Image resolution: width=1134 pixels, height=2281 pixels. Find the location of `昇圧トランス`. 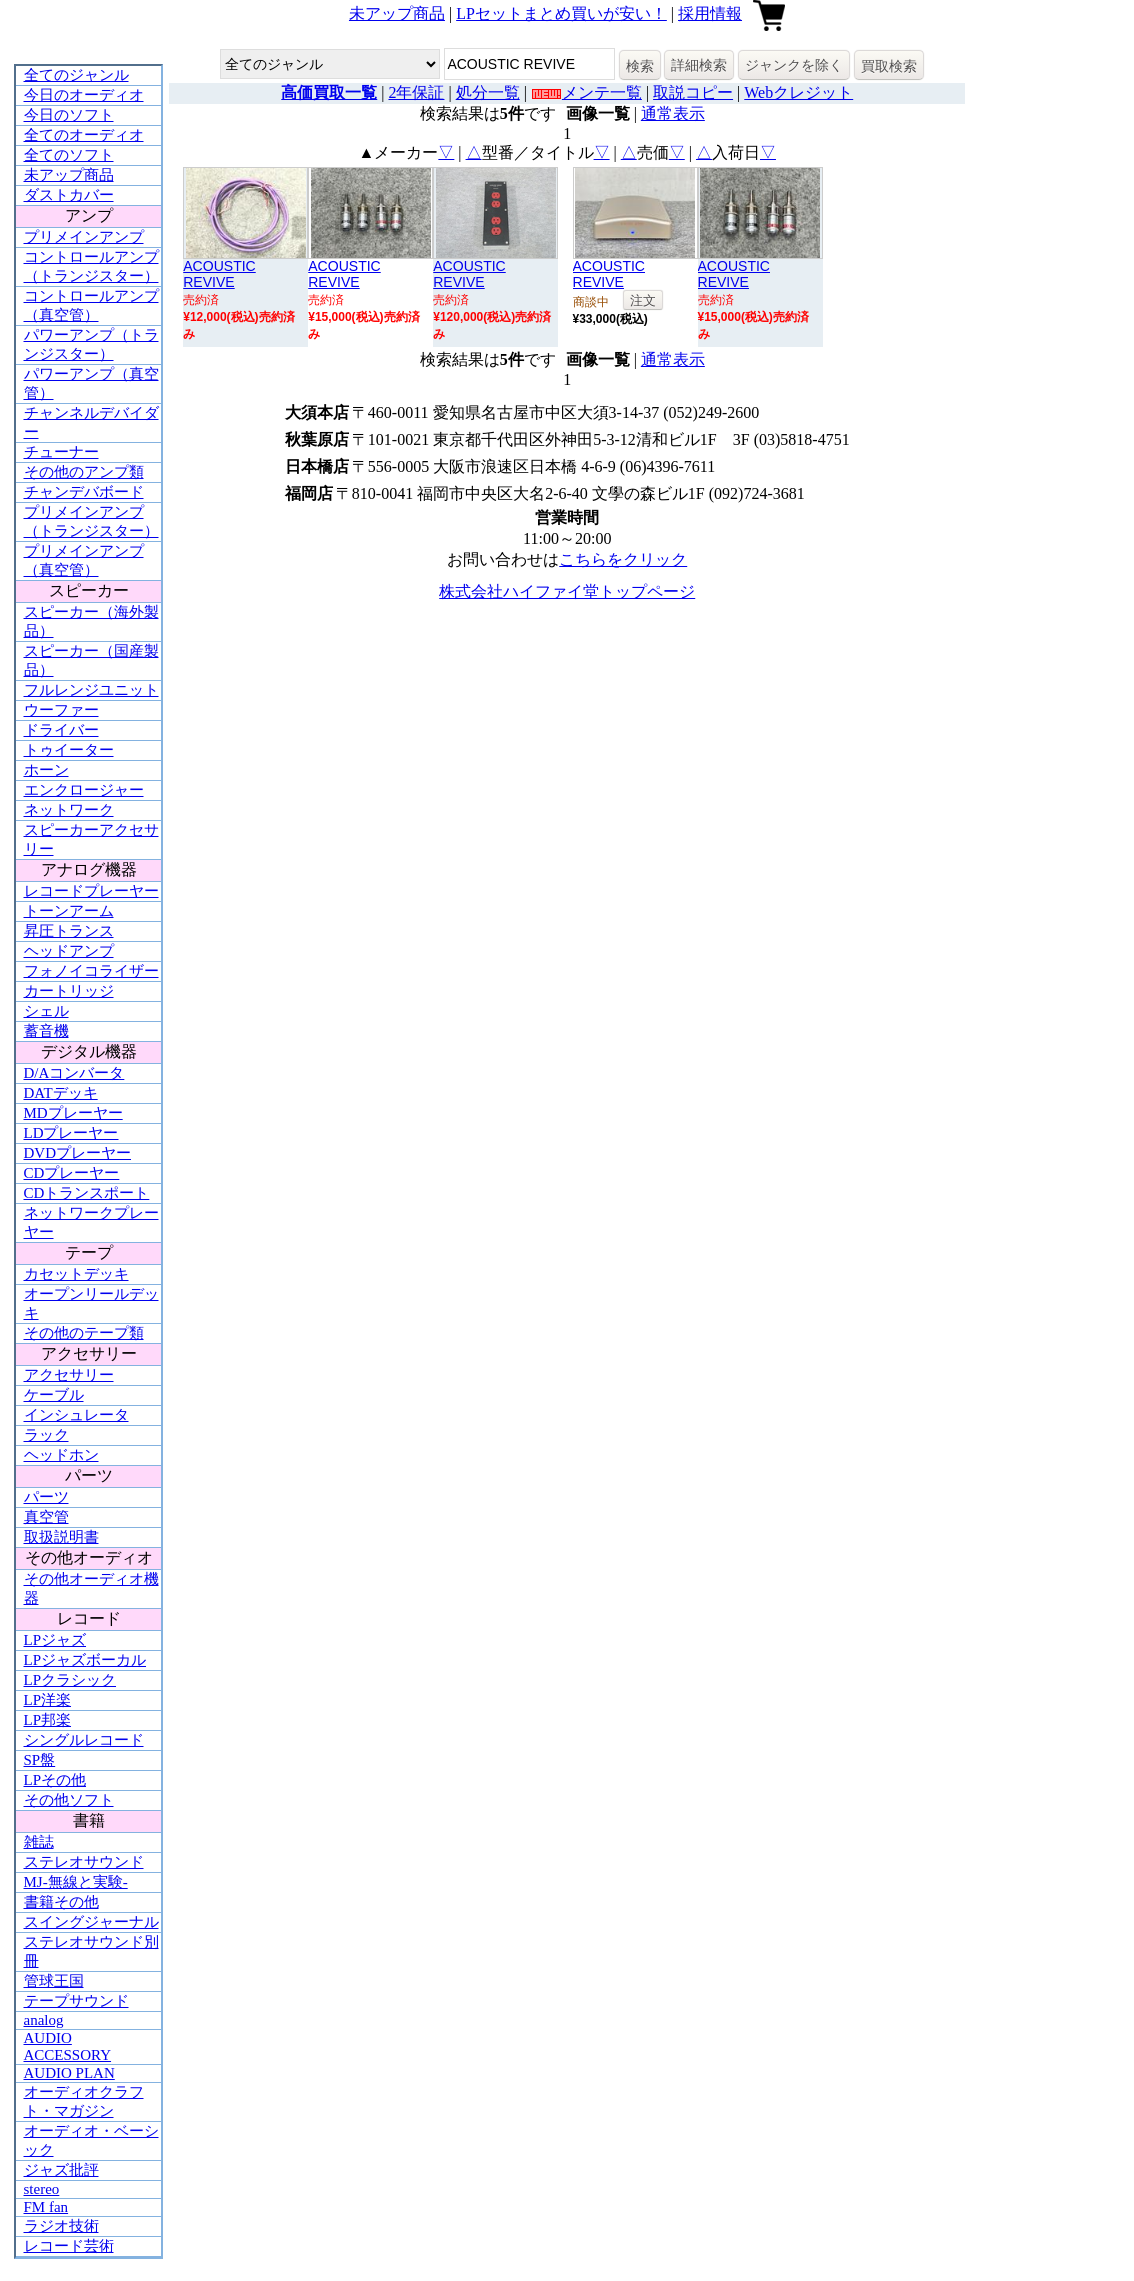

昇圧トランス is located at coordinates (69, 931).